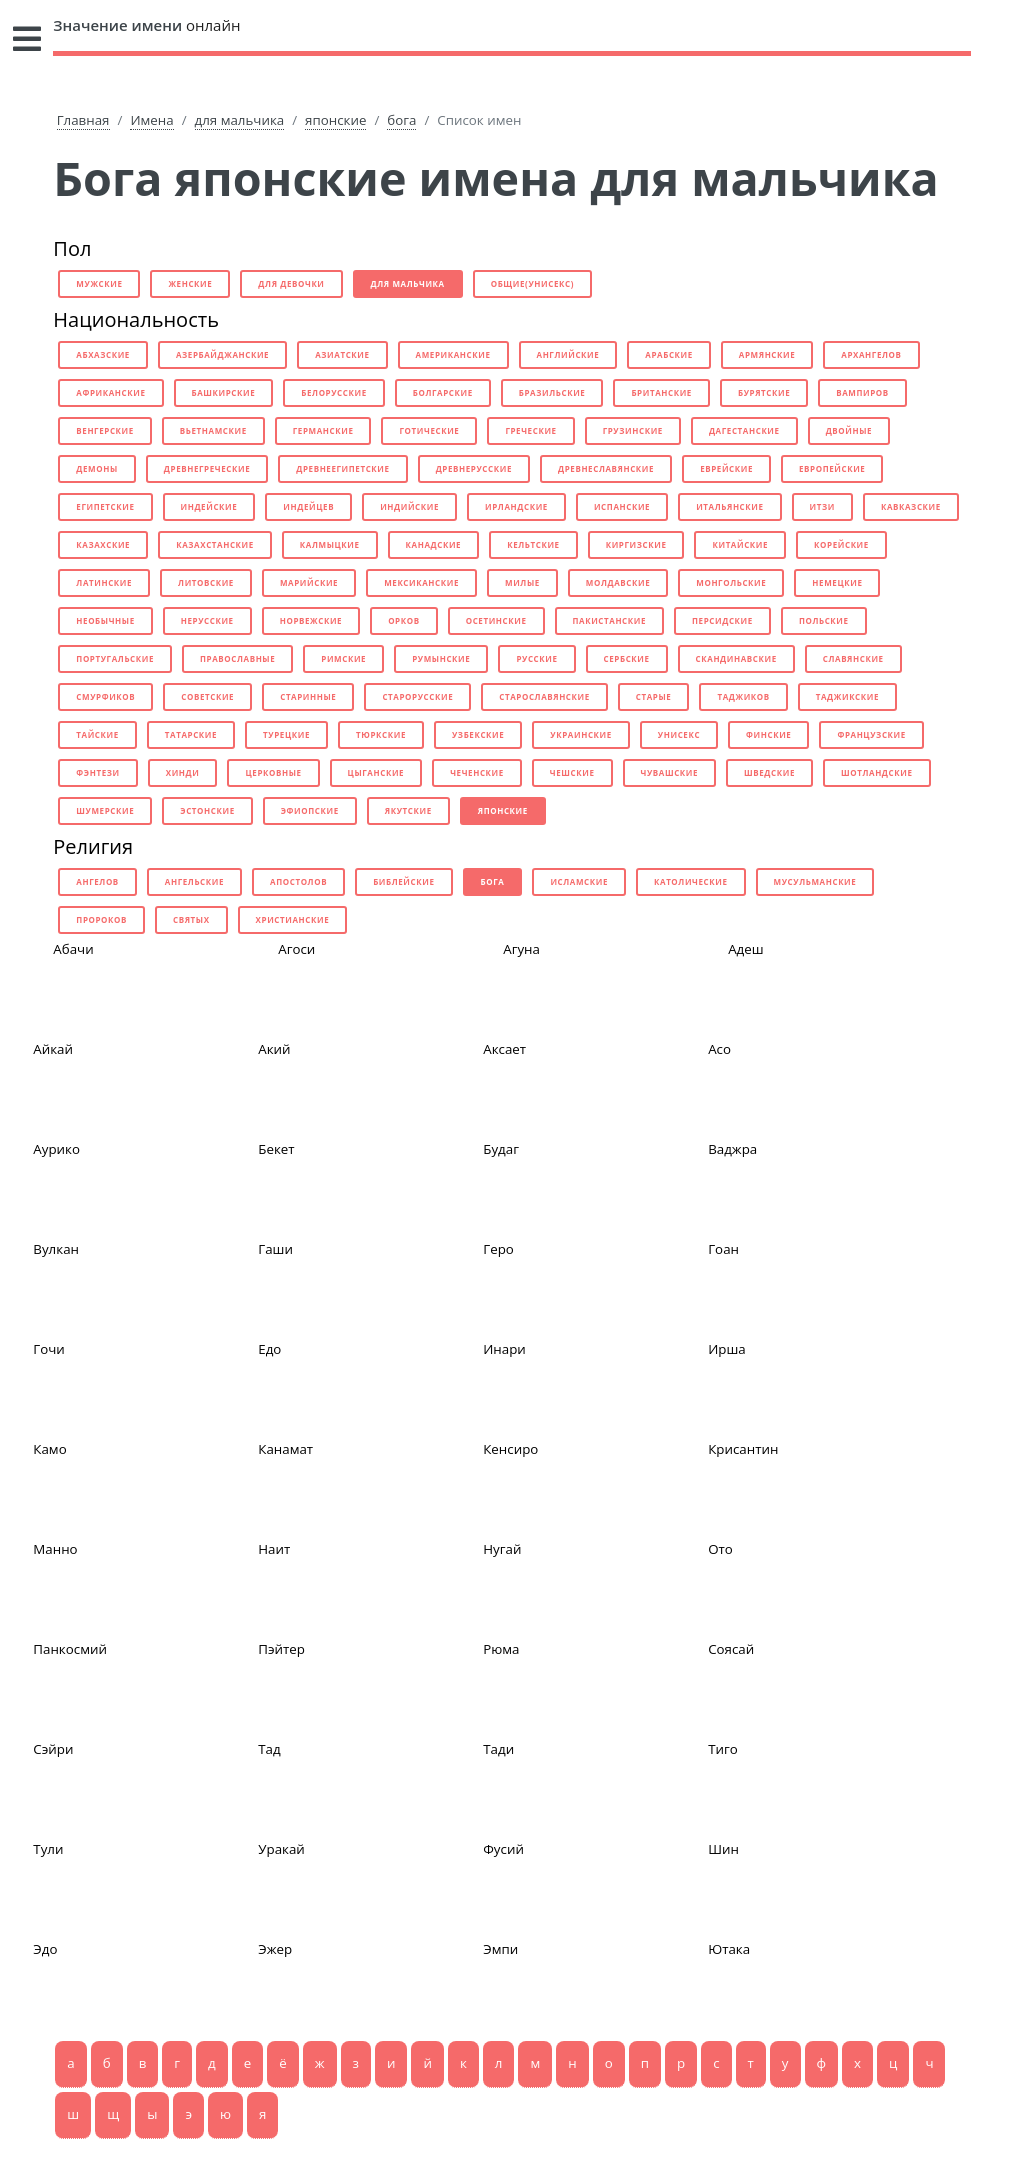 The image size is (1024, 2169). Describe the element at coordinates (743, 1449) in the screenshot. I see `Крисантин` at that location.